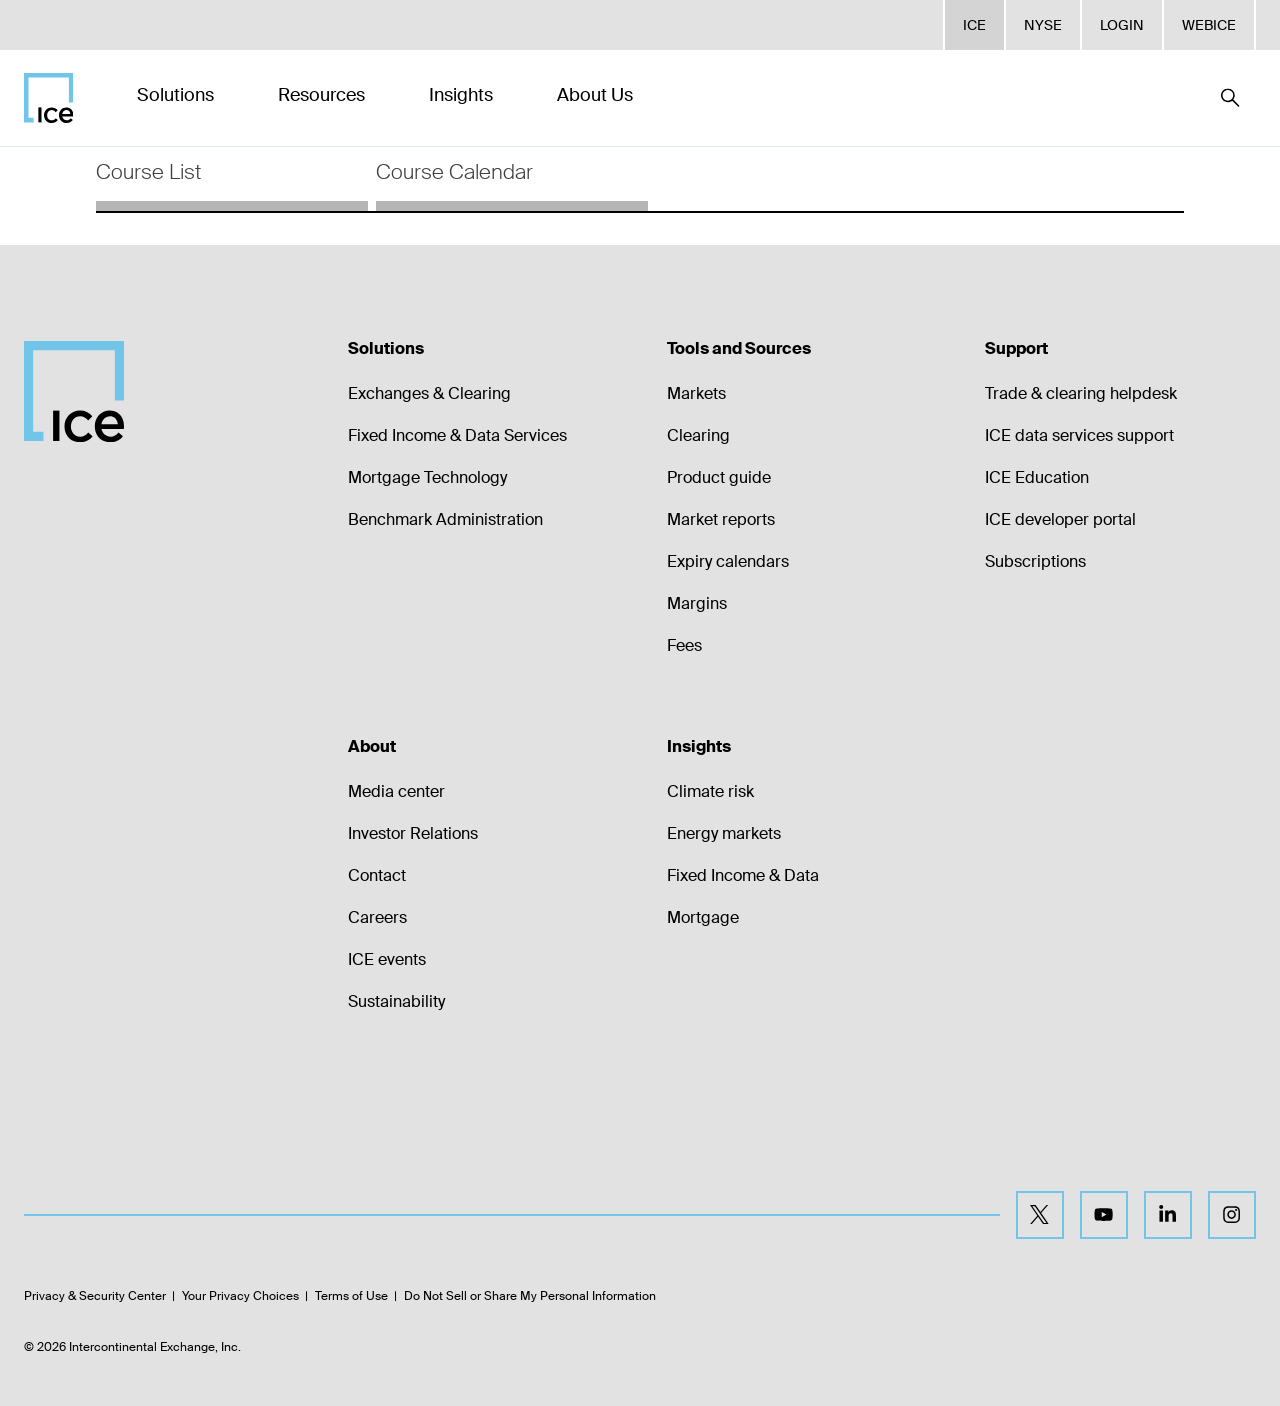  Describe the element at coordinates (457, 435) in the screenshot. I see `Fixed Income & Data Services` at that location.